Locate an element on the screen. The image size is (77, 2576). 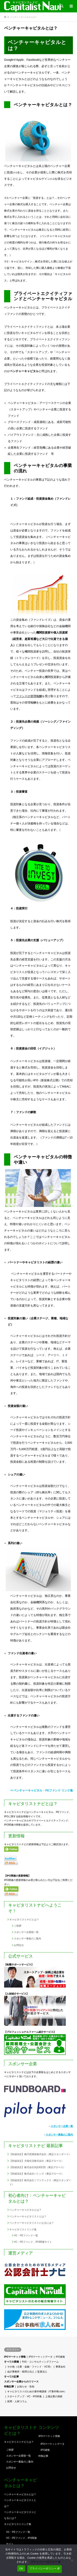
スポンサー企業一覧 is located at coordinates (62, 2126).